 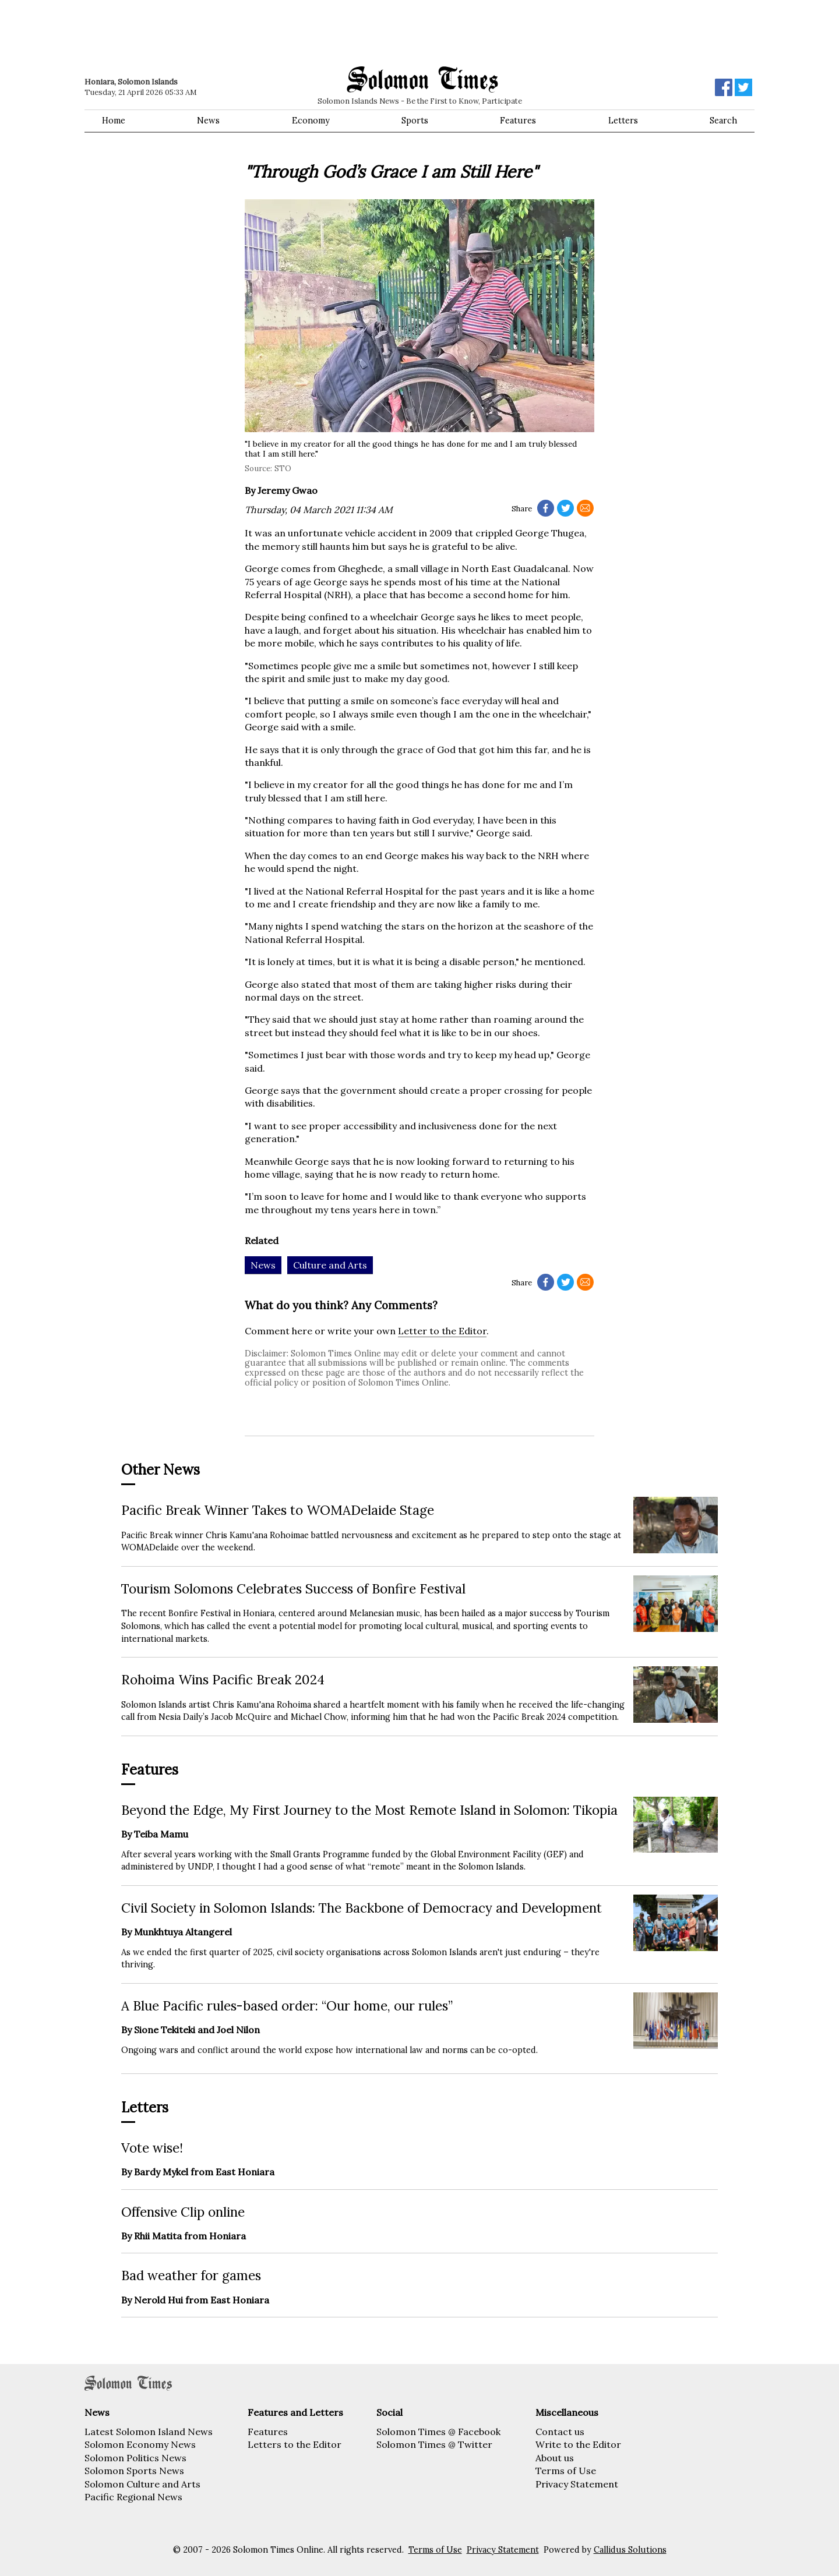 What do you see at coordinates (442, 1331) in the screenshot?
I see `Letter to the Editor` at bounding box center [442, 1331].